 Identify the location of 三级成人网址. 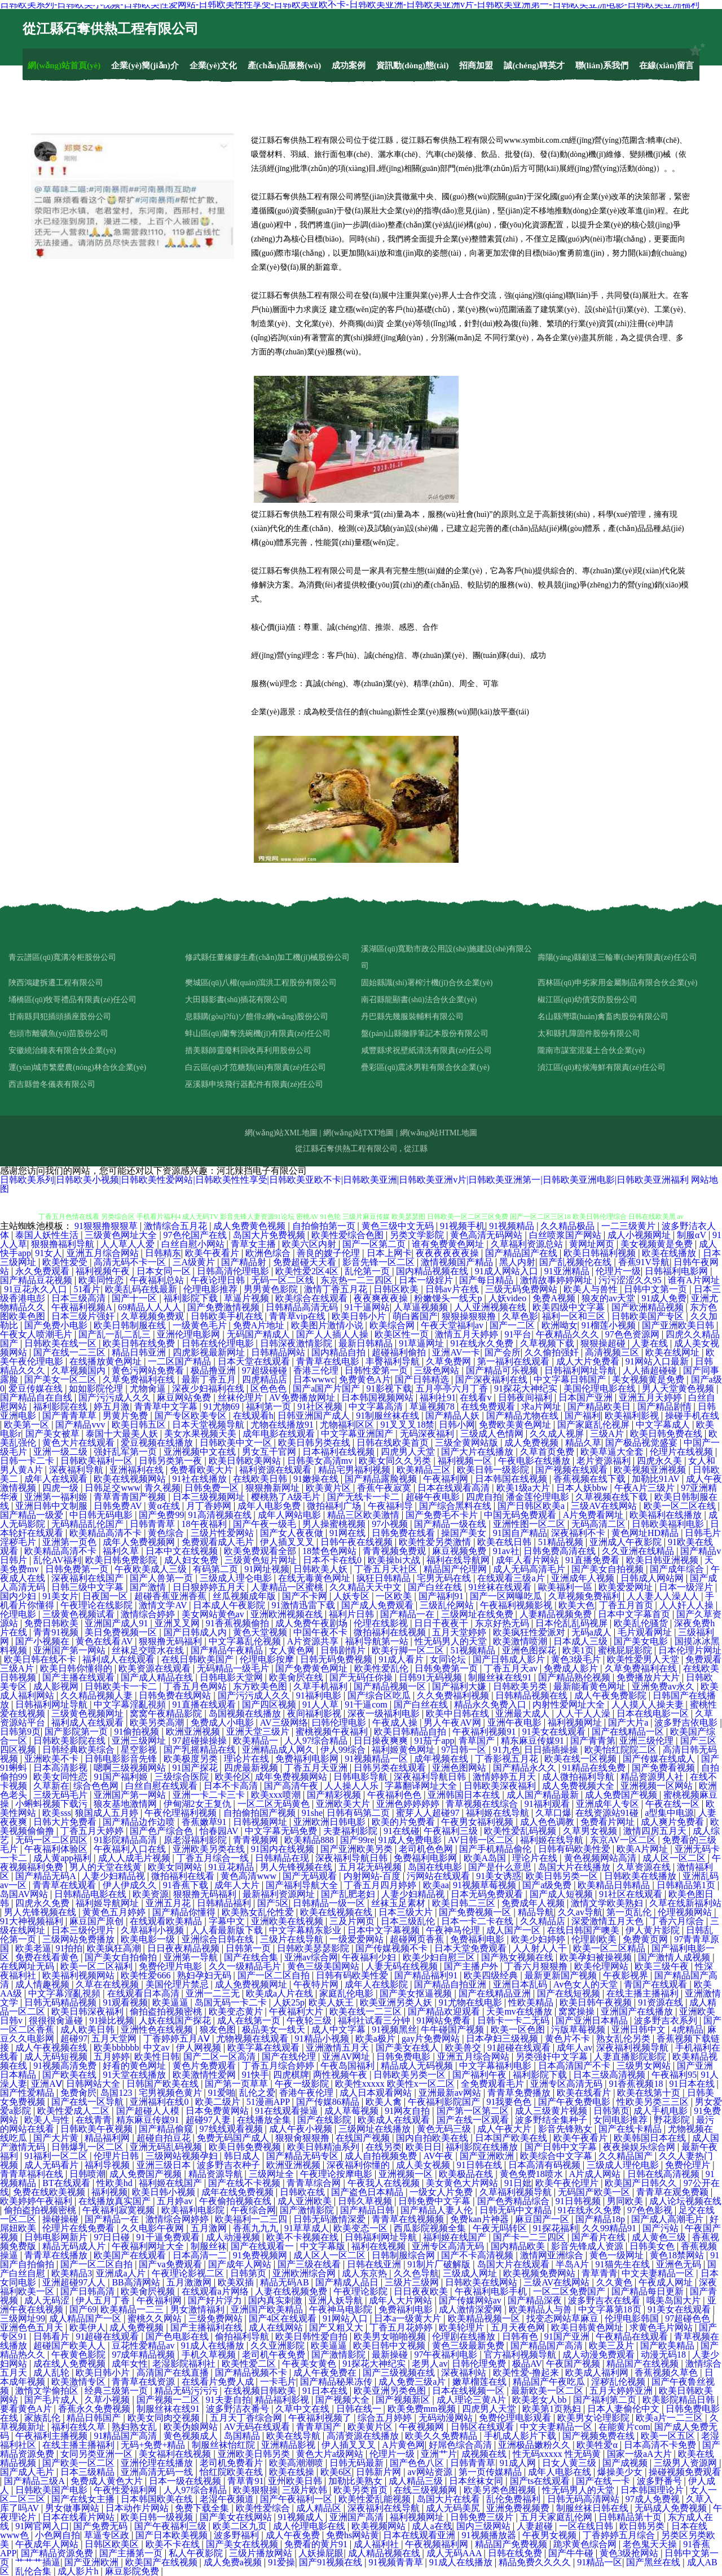
(471, 2273).